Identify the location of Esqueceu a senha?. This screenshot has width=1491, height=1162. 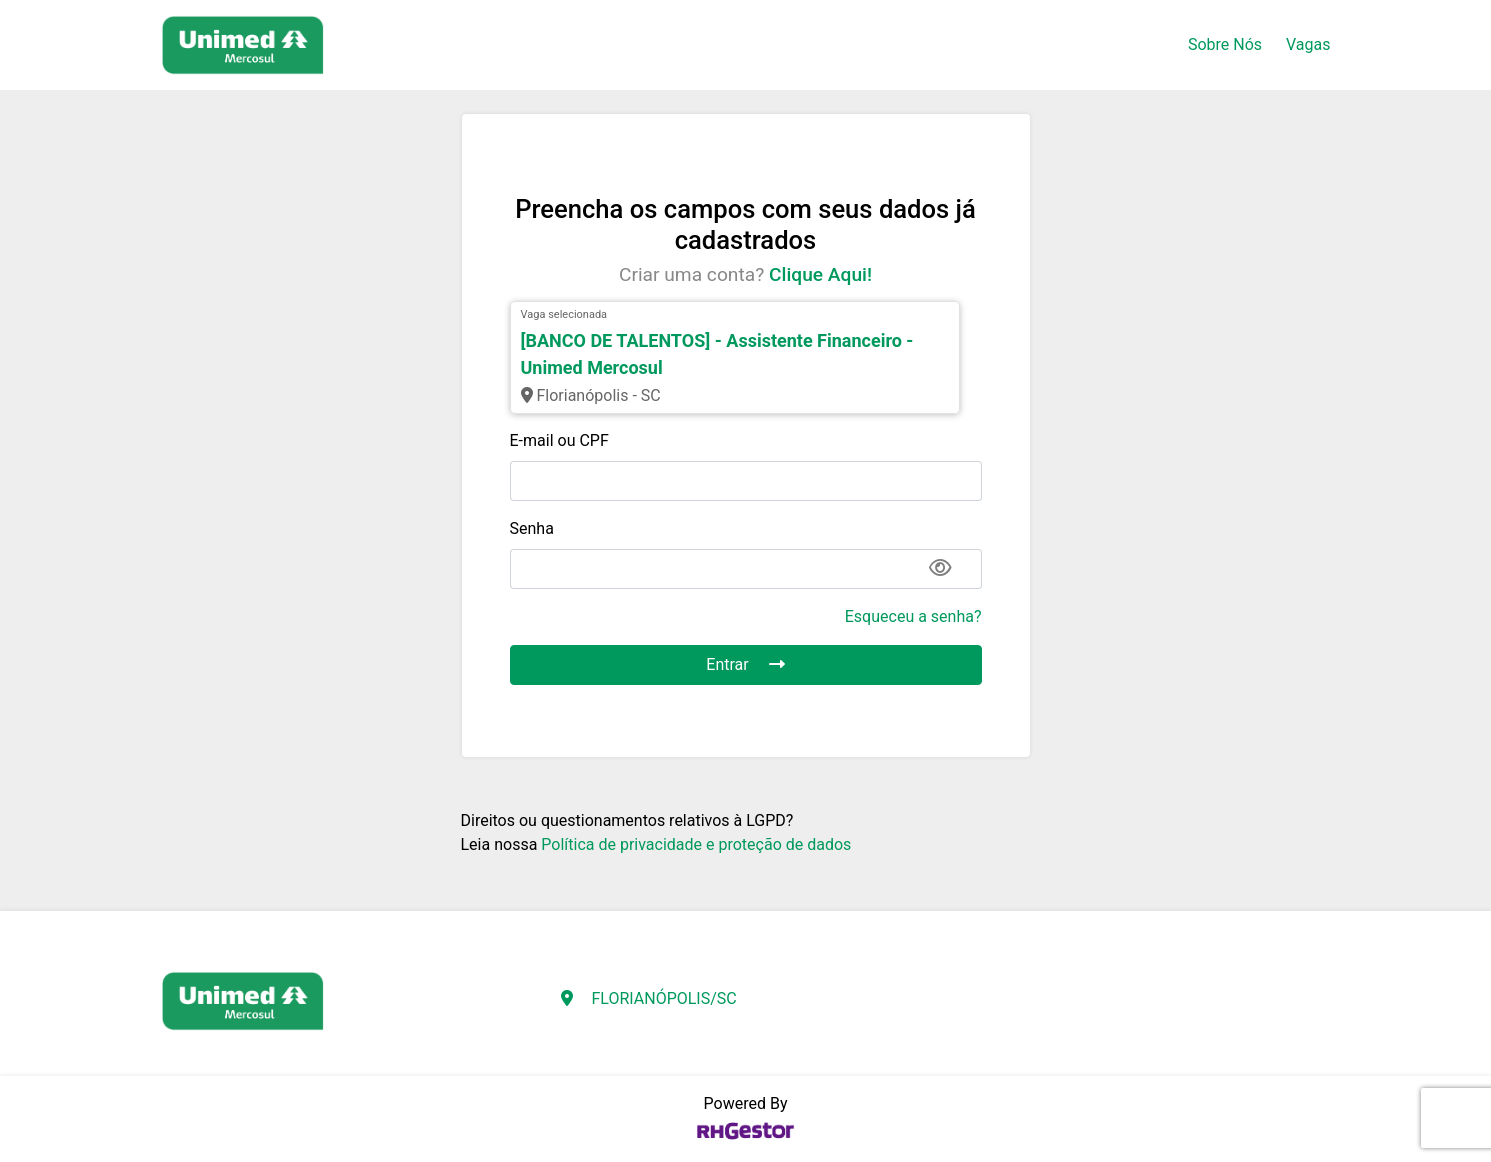
(913, 616).